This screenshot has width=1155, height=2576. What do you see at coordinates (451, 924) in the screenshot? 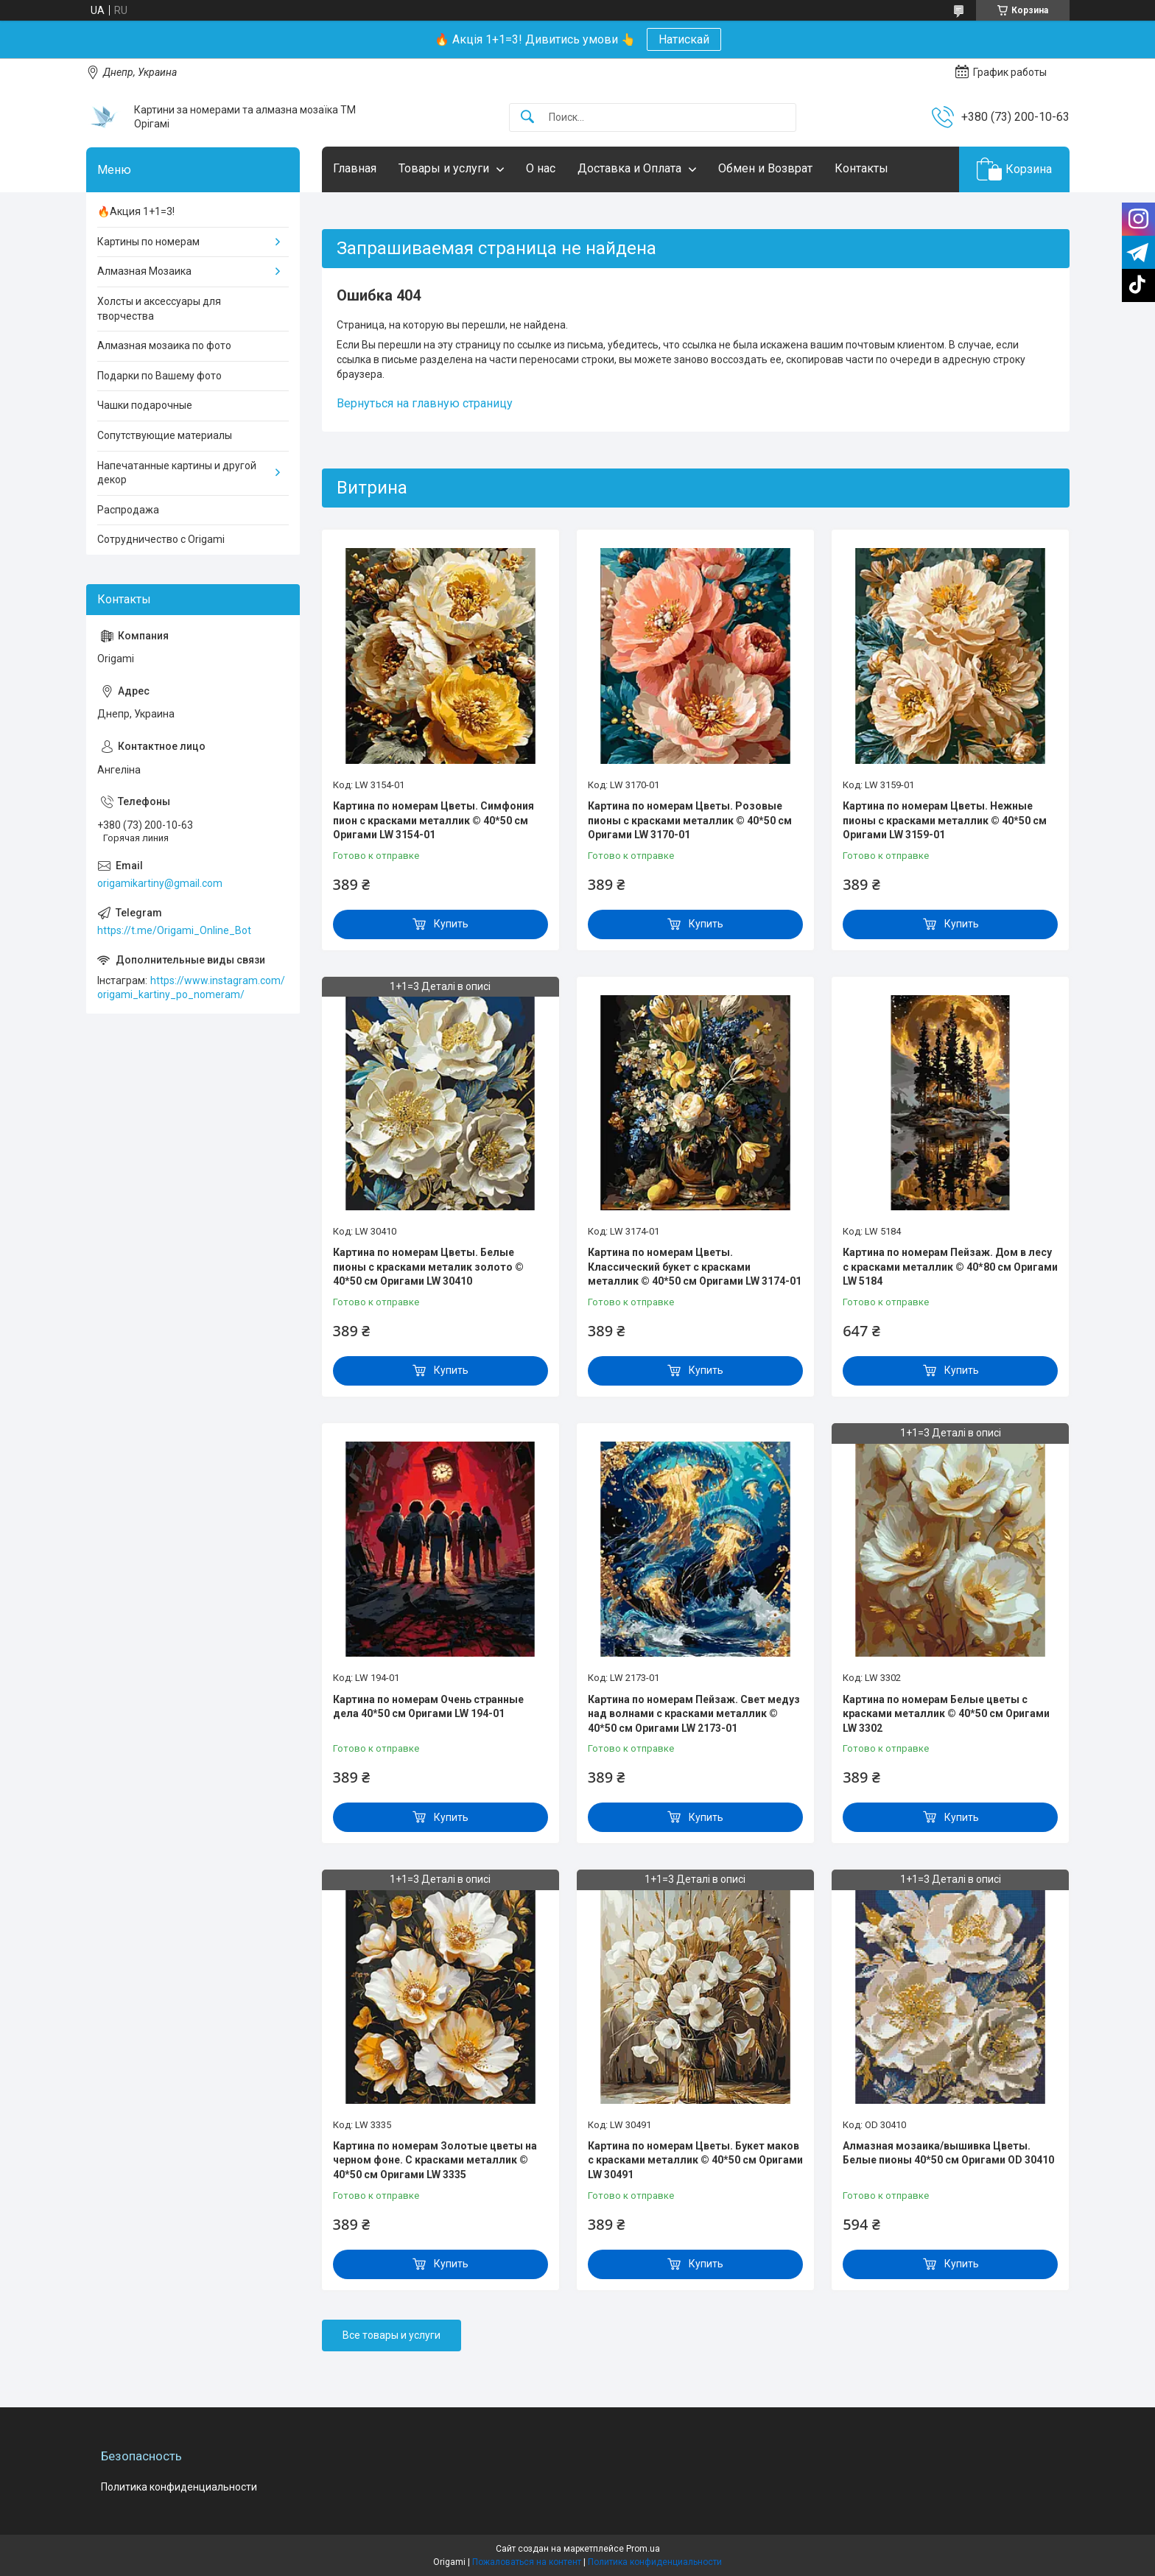
I see `Купить` at bounding box center [451, 924].